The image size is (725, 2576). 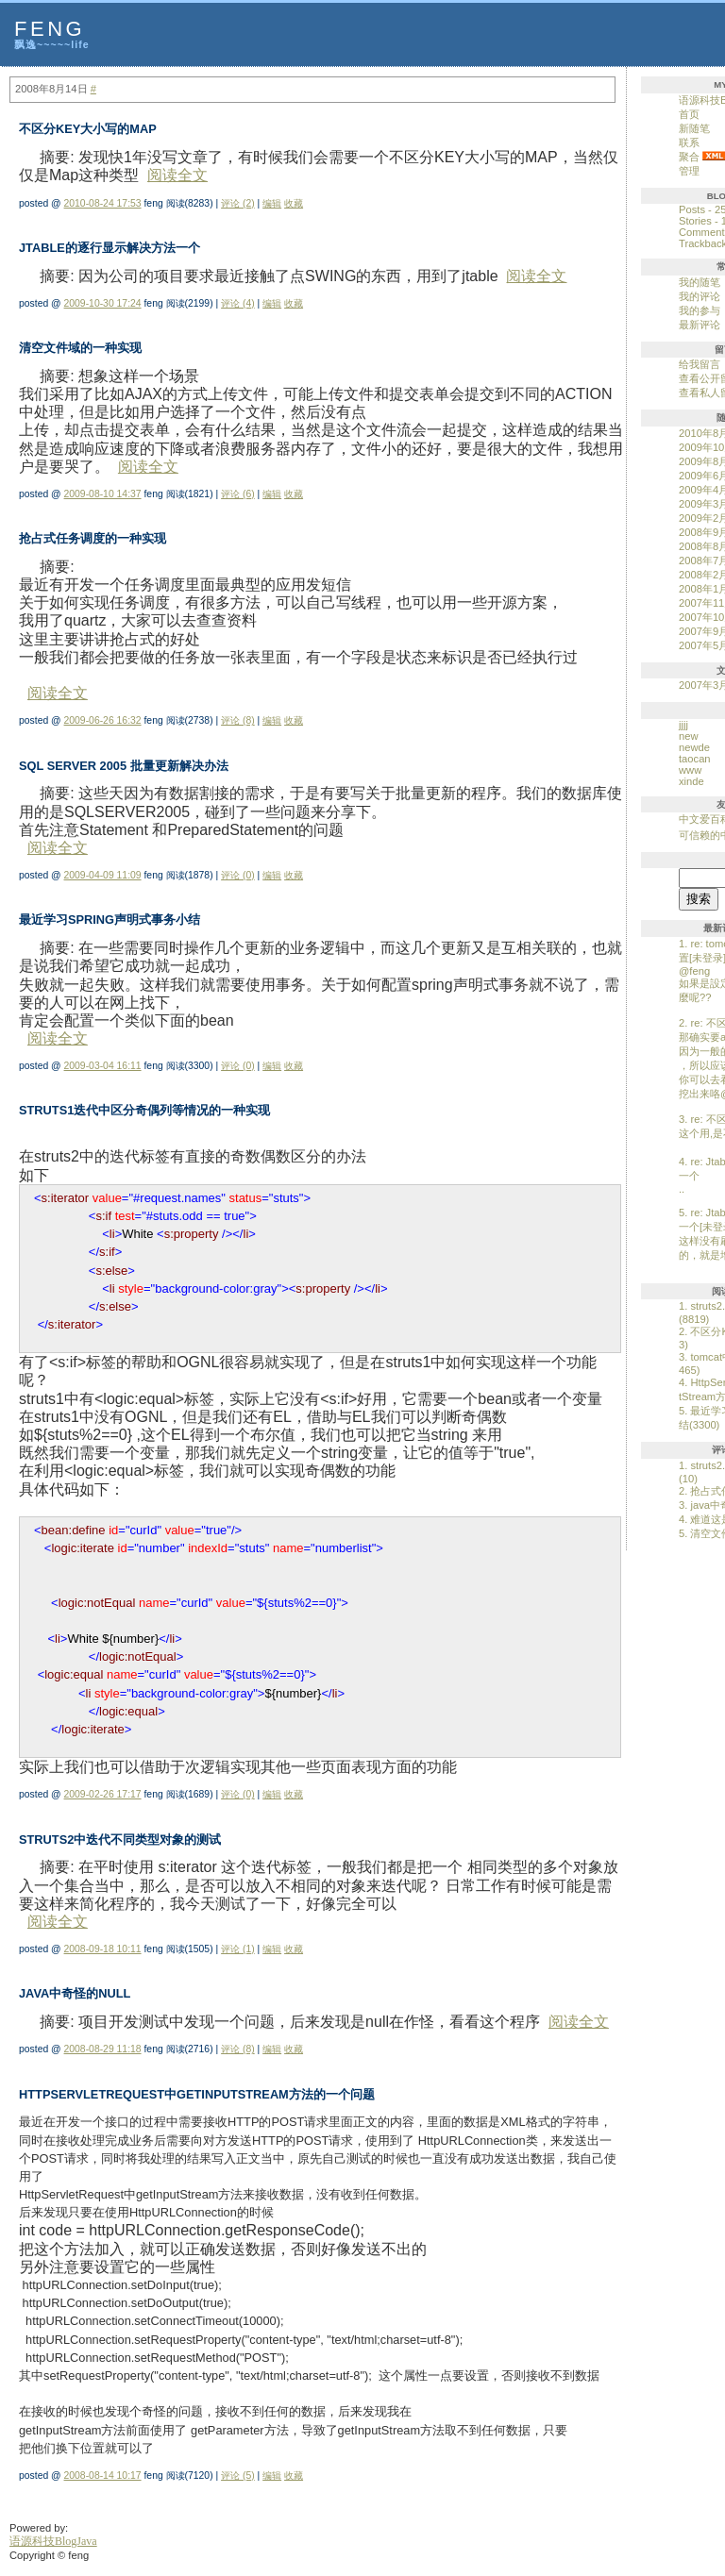 What do you see at coordinates (699, 324) in the screenshot?
I see `最新评论` at bounding box center [699, 324].